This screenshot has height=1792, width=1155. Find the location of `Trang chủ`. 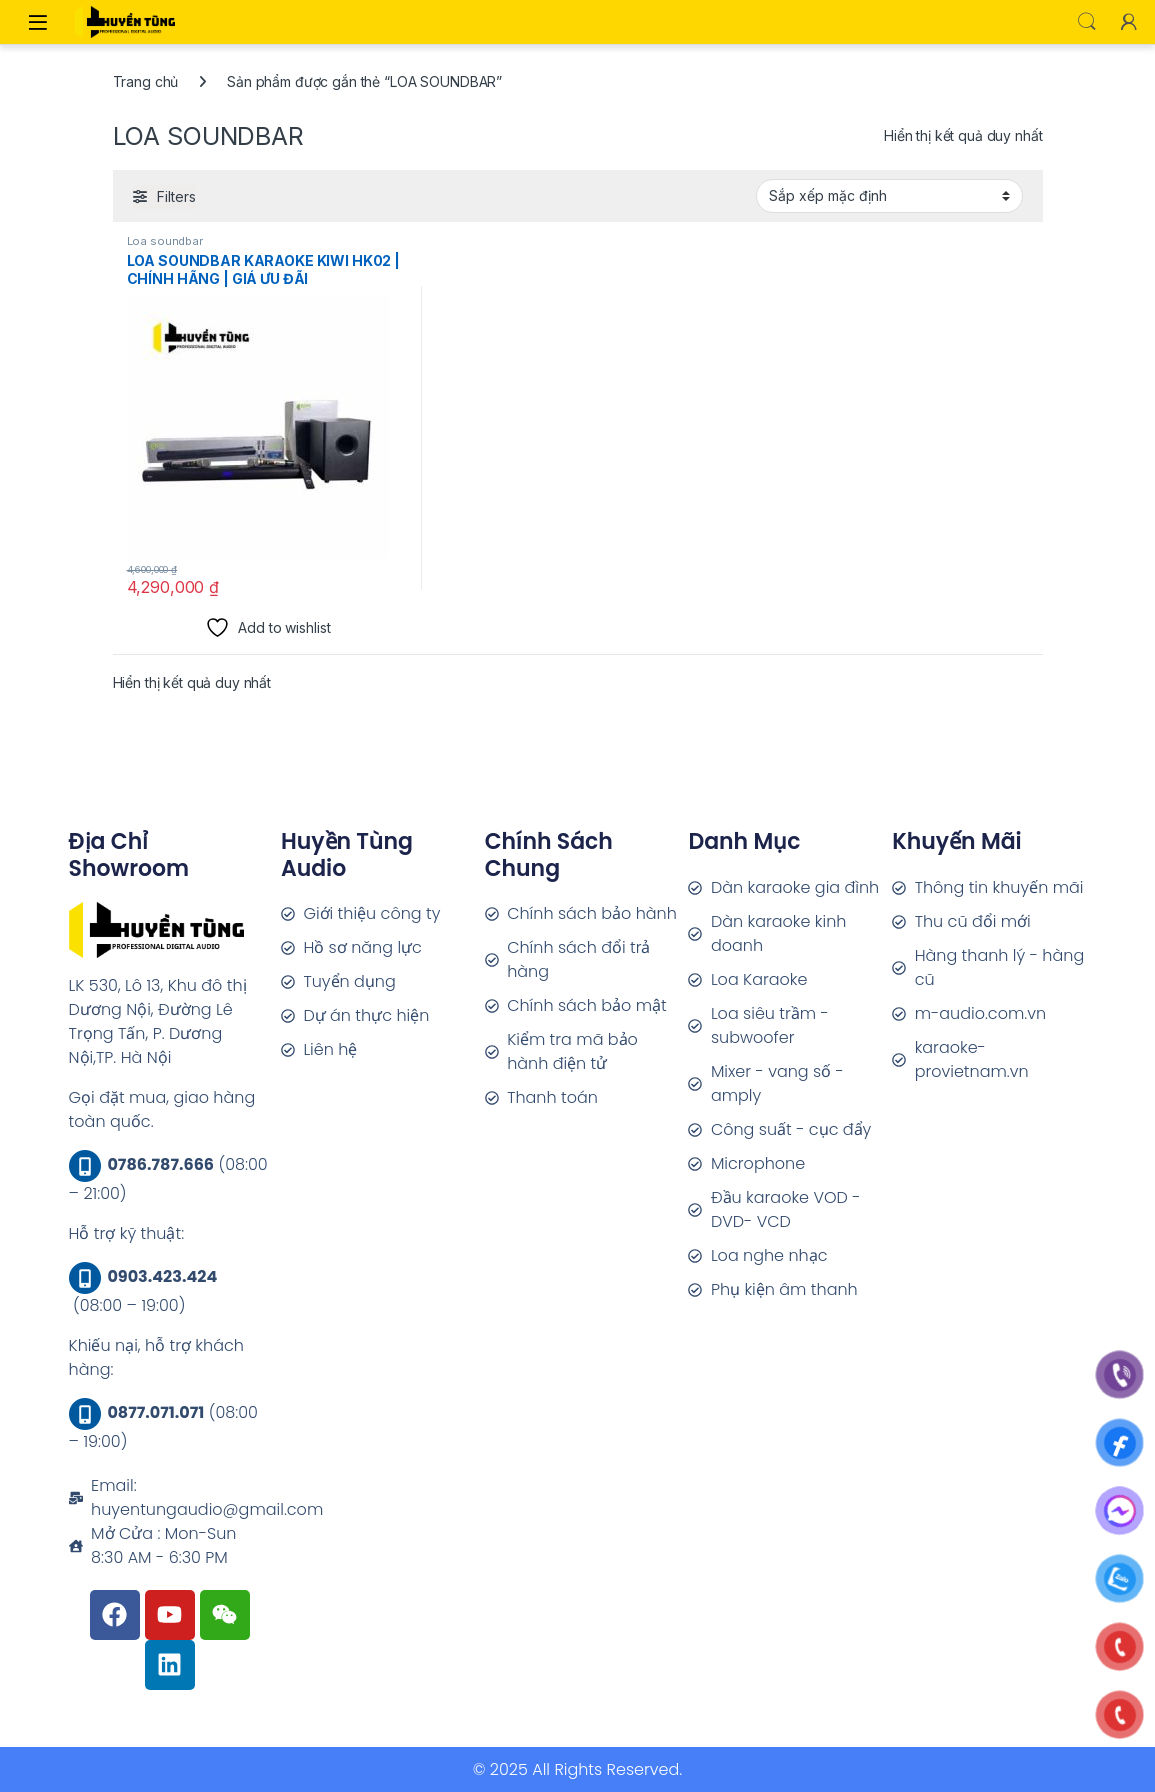

Trang chủ is located at coordinates (146, 81).